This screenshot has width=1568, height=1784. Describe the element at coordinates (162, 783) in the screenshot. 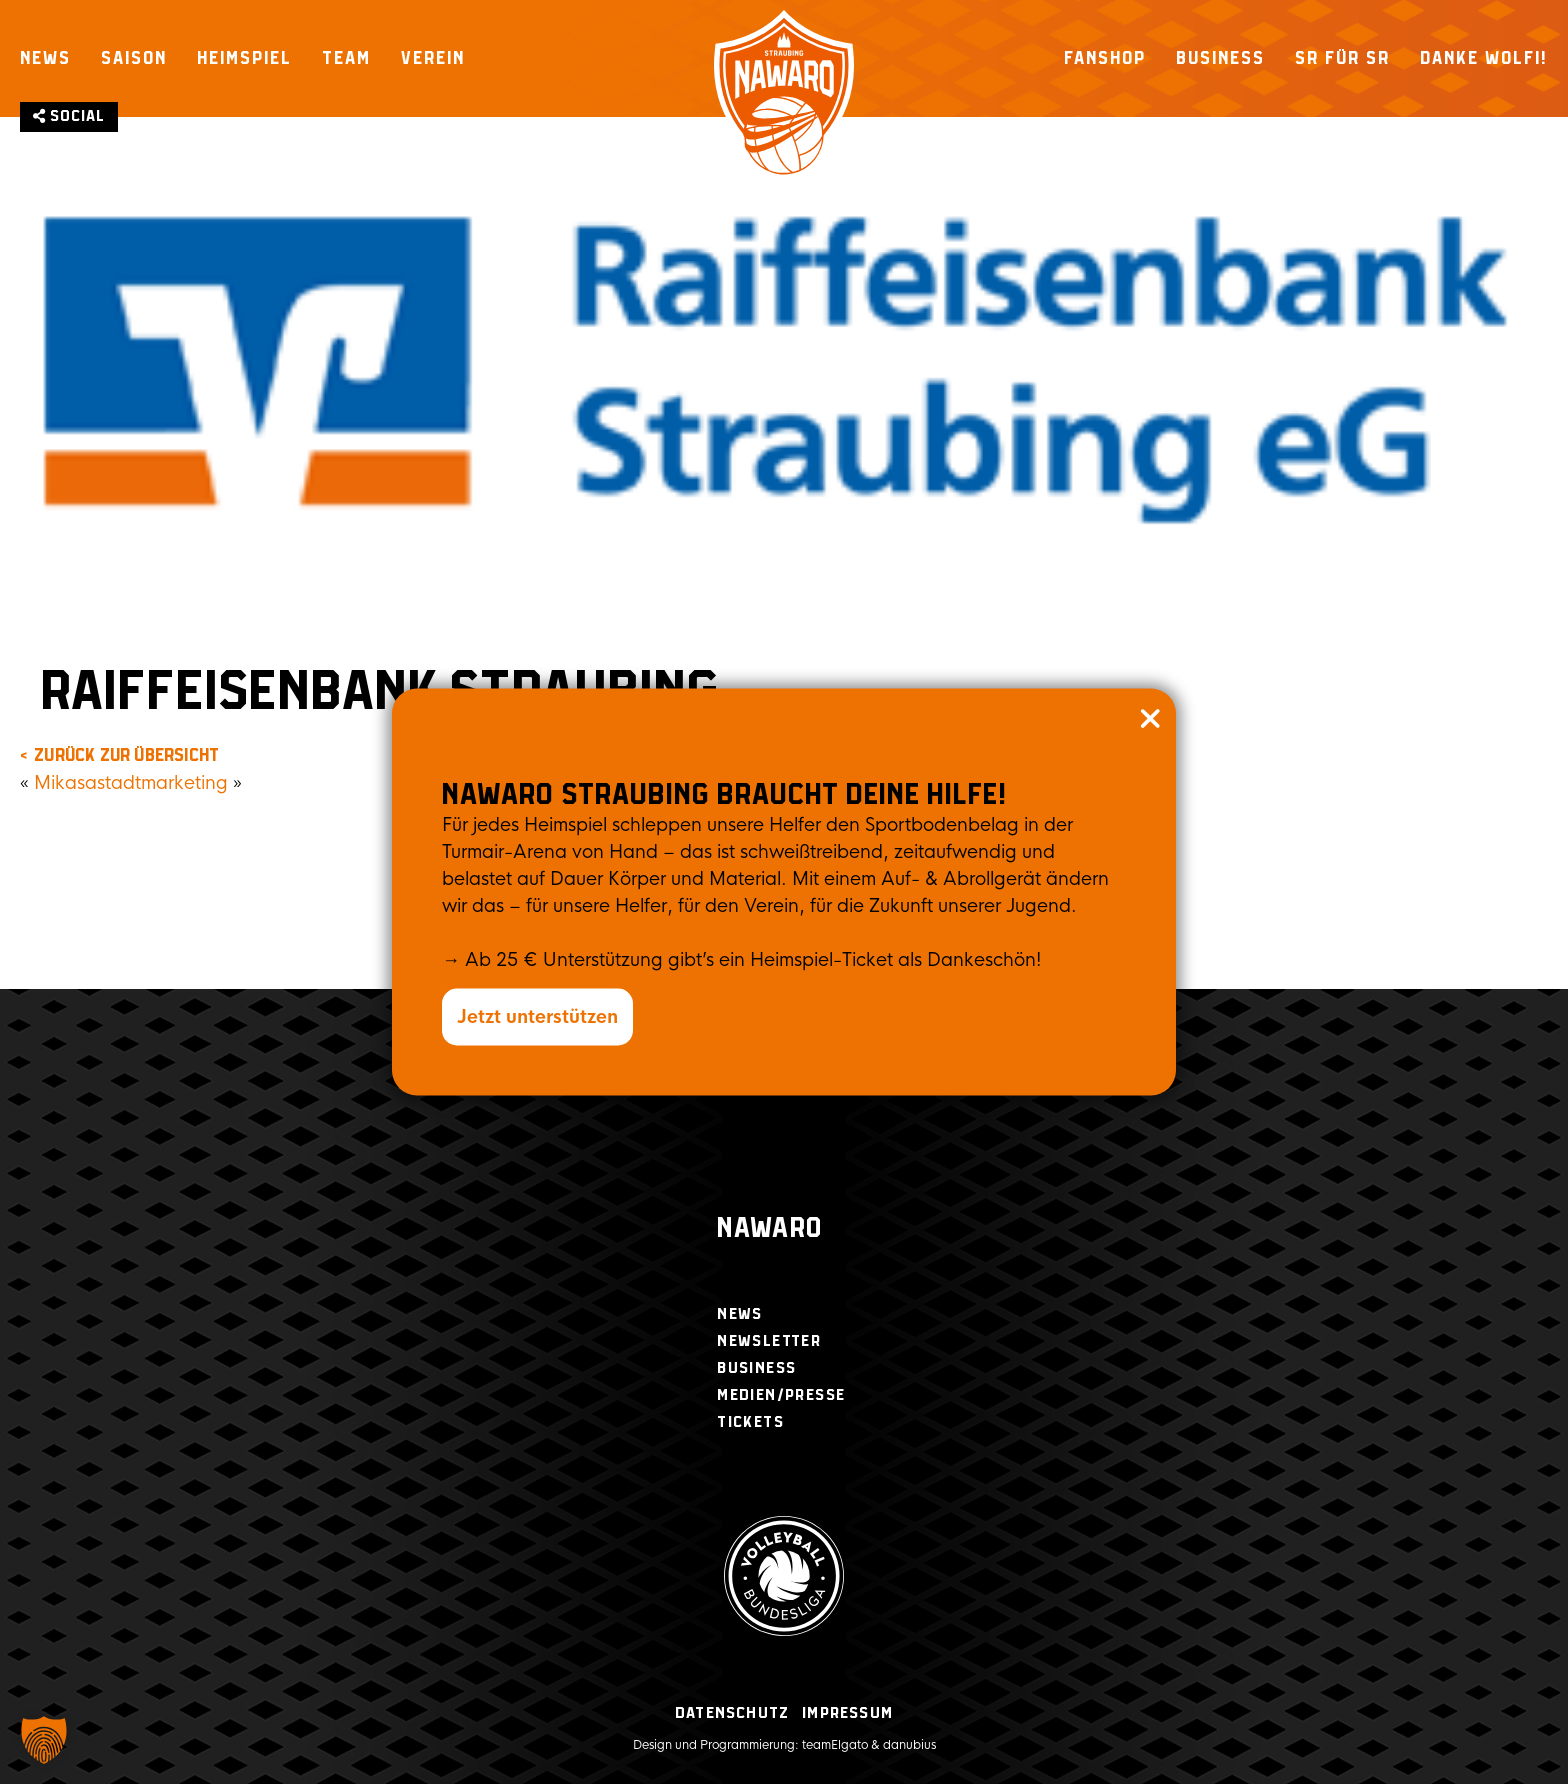

I see `stadtmarketing` at that location.